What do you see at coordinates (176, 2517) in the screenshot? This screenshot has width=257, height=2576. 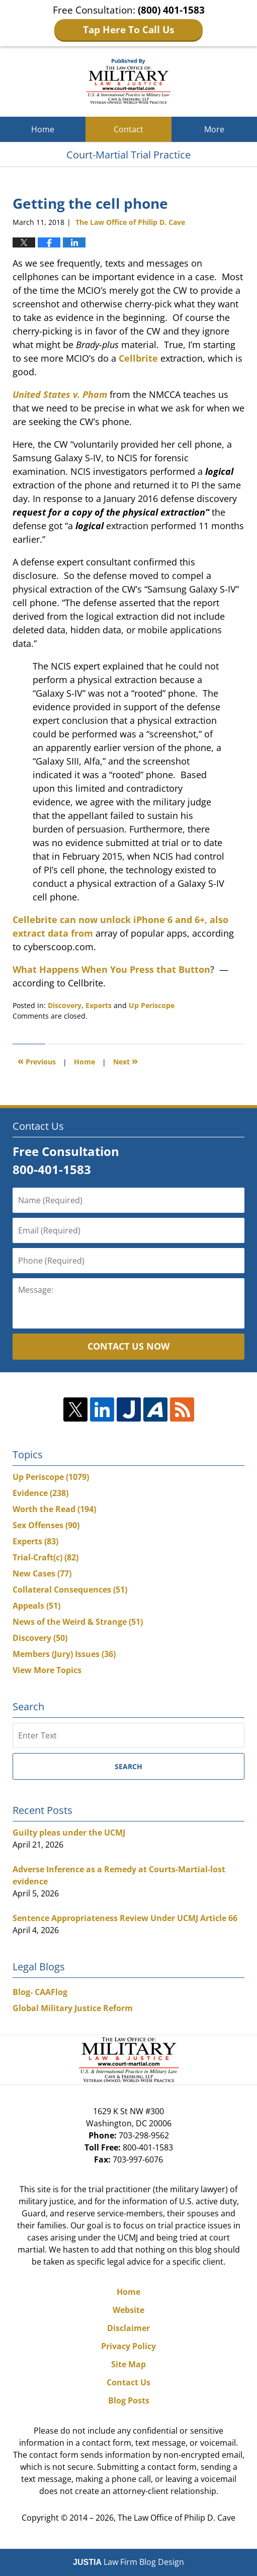 I see `The Law Office of Philip D. Cave` at bounding box center [176, 2517].